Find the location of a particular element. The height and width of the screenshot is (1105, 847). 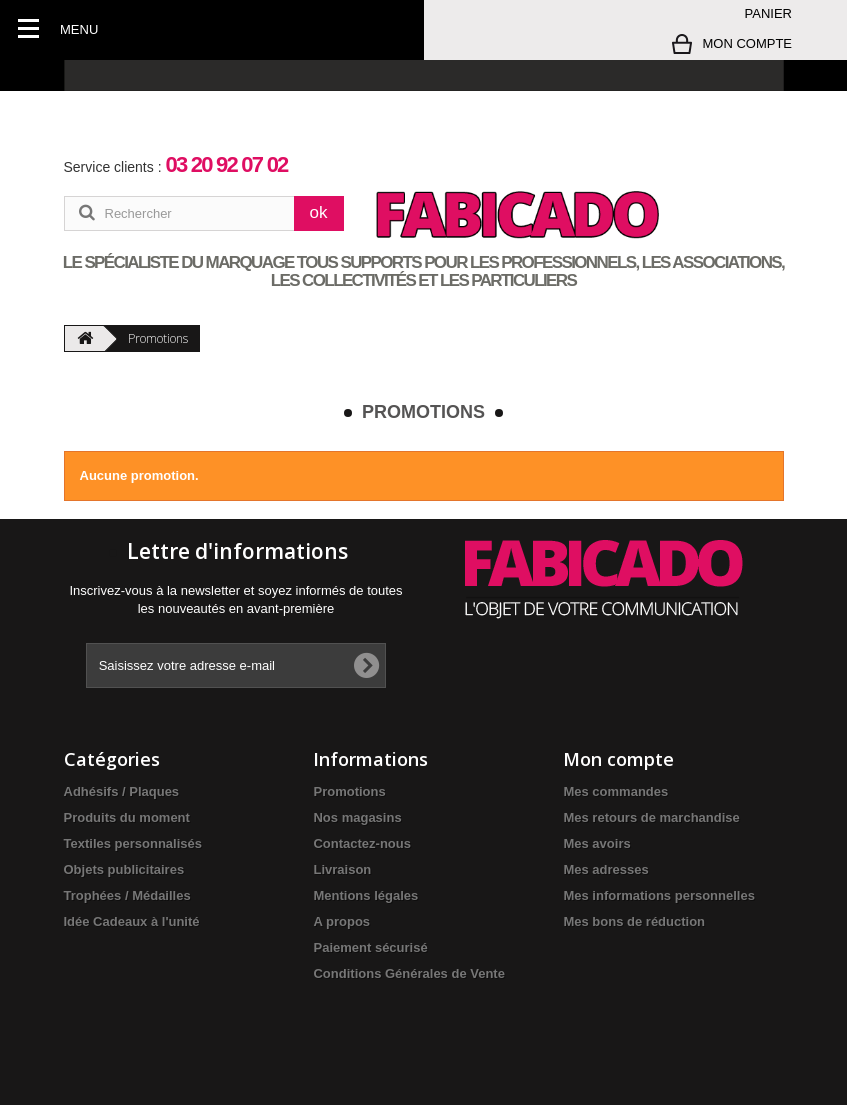

Mon compte is located at coordinates (618, 759).